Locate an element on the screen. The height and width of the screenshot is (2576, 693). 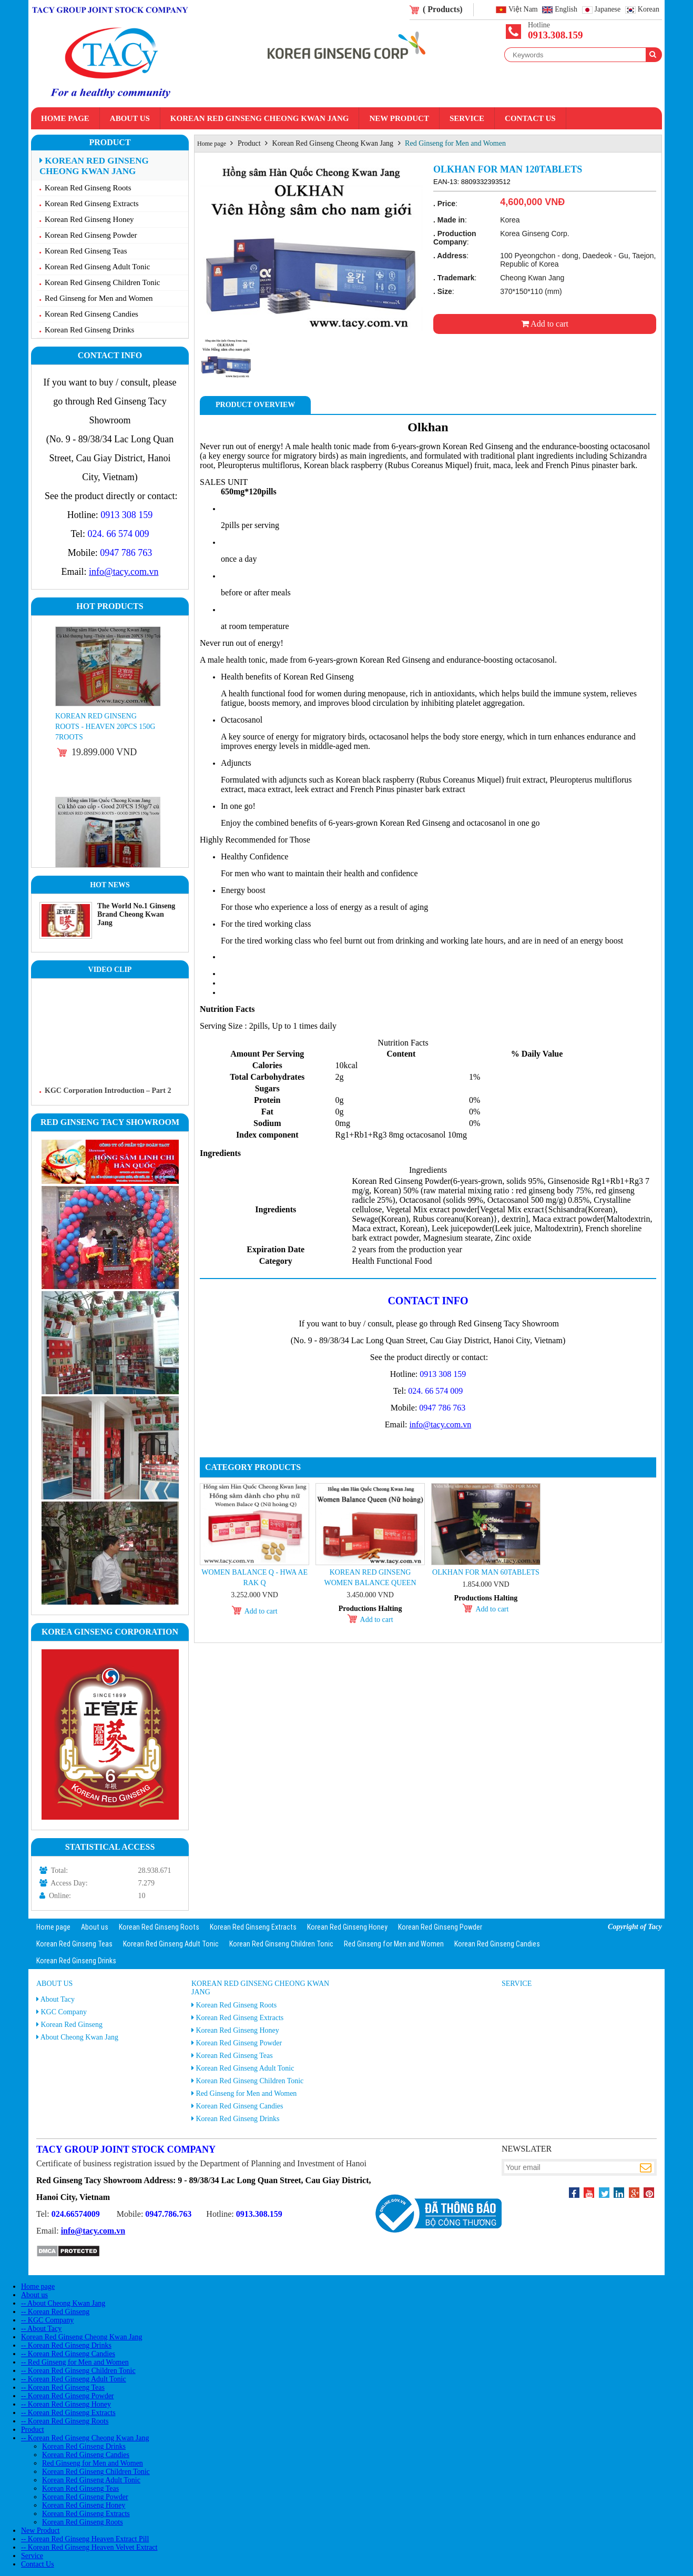
-- Korean Red Ginseng Roots is located at coordinates (64, 2421).